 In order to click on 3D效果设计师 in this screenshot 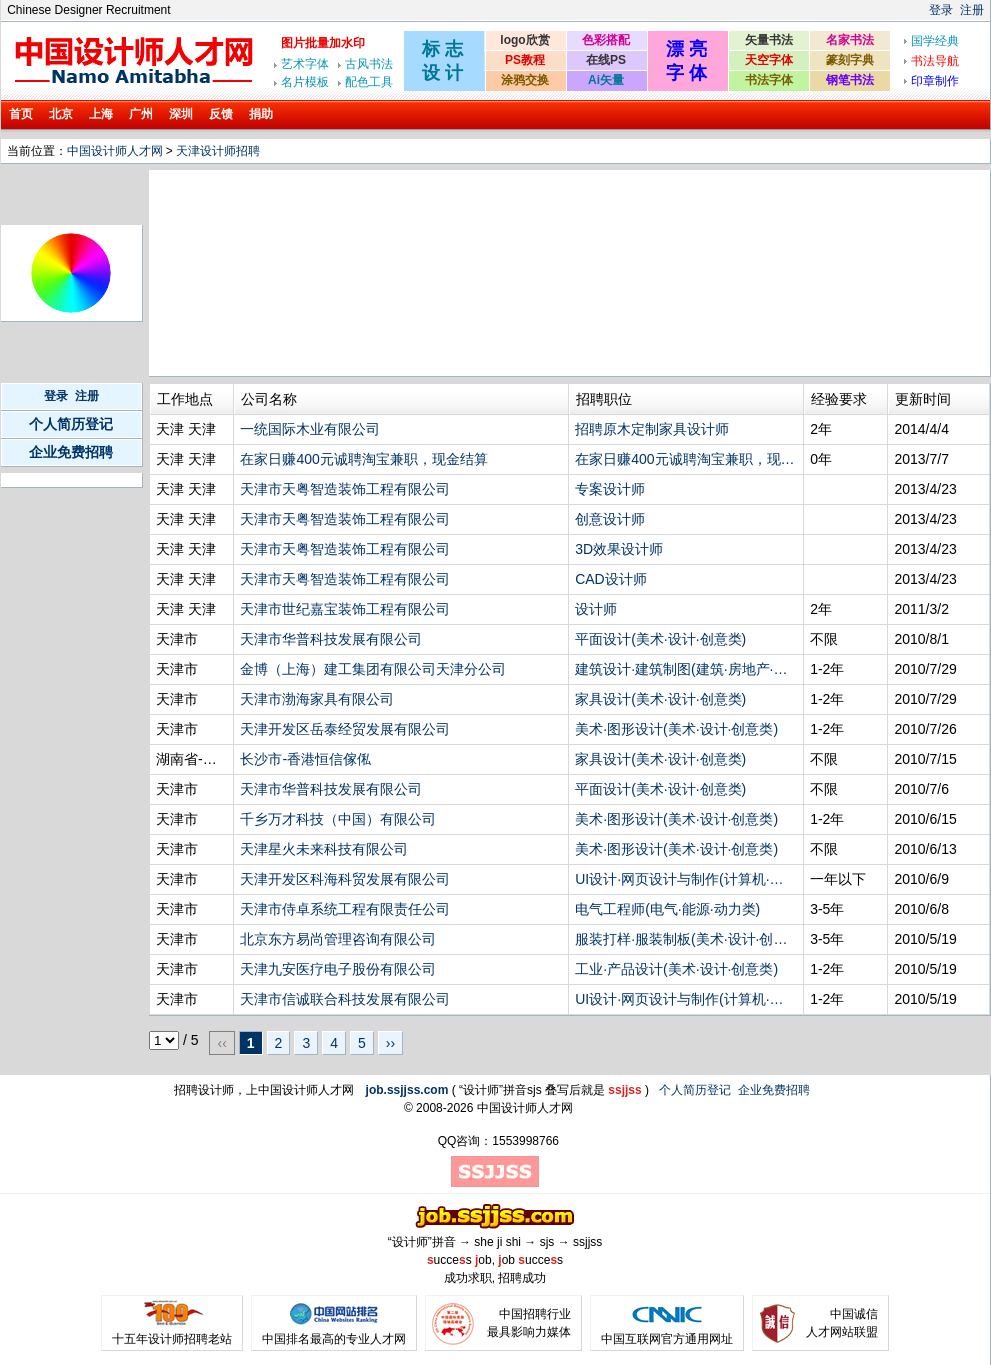, I will do `click(619, 549)`.